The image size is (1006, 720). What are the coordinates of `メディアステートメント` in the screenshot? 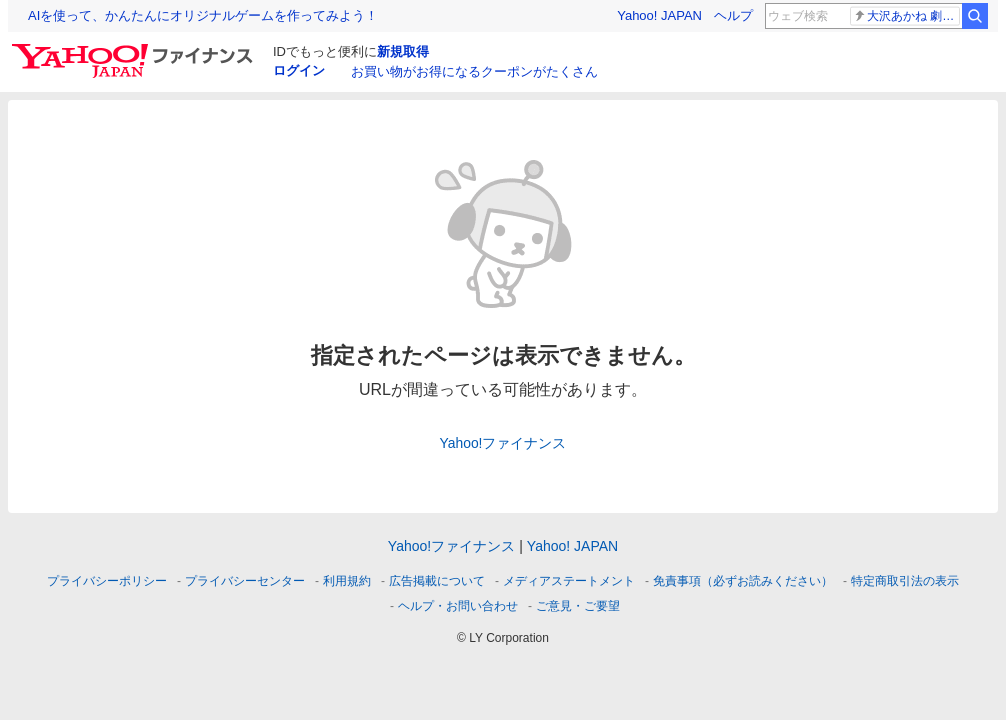 It's located at (569, 581).